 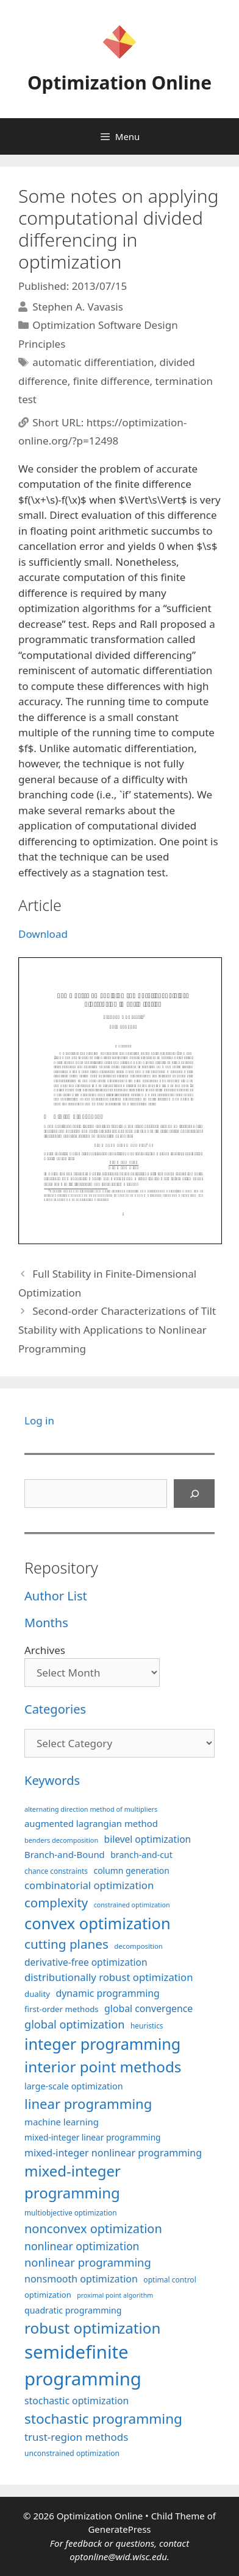 What do you see at coordinates (72, 2453) in the screenshot?
I see `unconstrained optimization [unconstrained optimization (88 items)]` at bounding box center [72, 2453].